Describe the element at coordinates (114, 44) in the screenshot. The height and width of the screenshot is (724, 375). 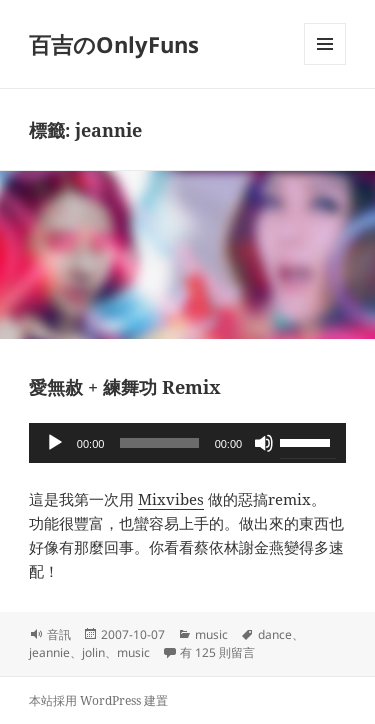
I see `百吉のOnlyFuns` at that location.